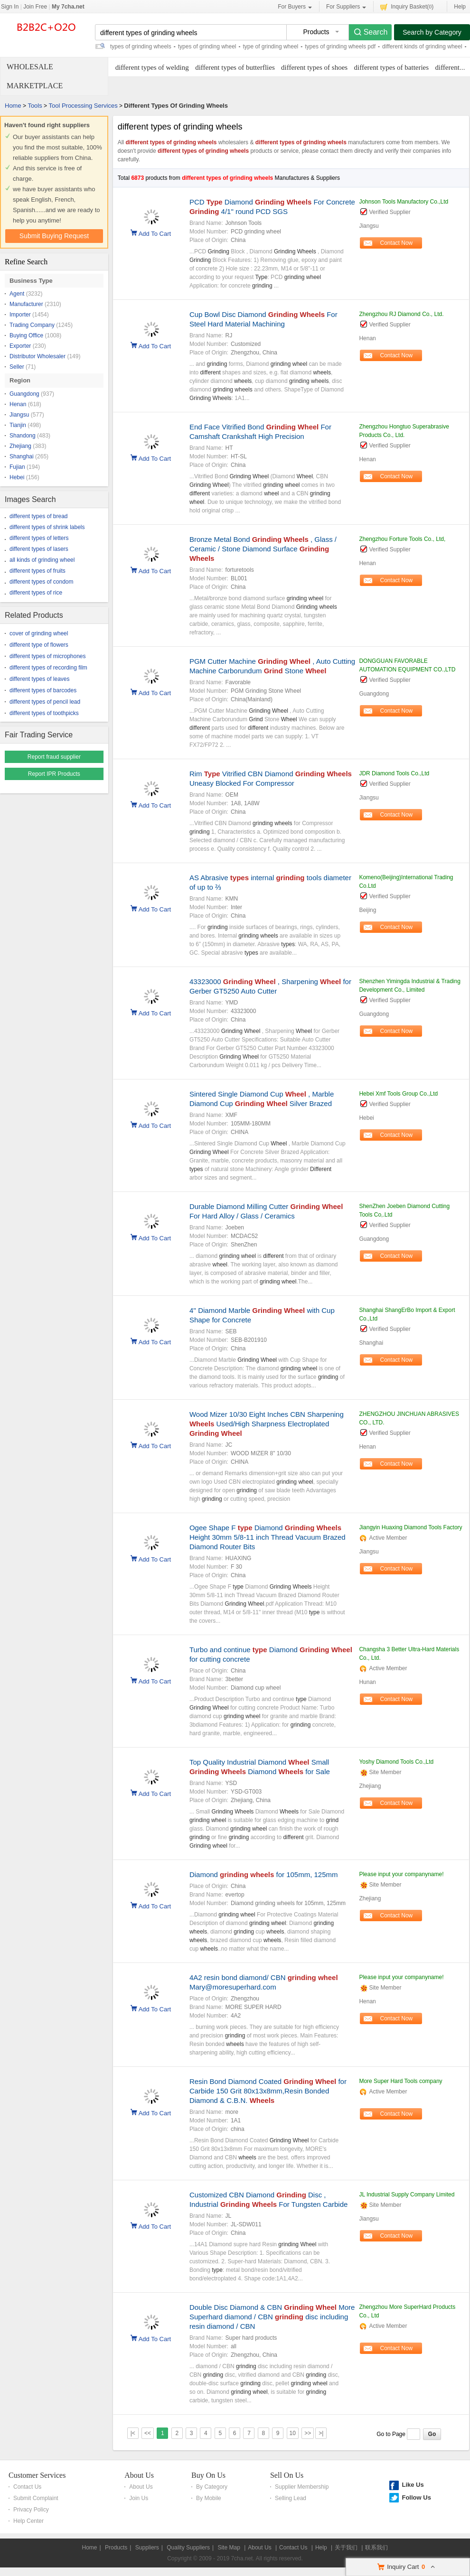 This screenshot has width=470, height=2576. What do you see at coordinates (17, 404) in the screenshot?
I see `Henan` at bounding box center [17, 404].